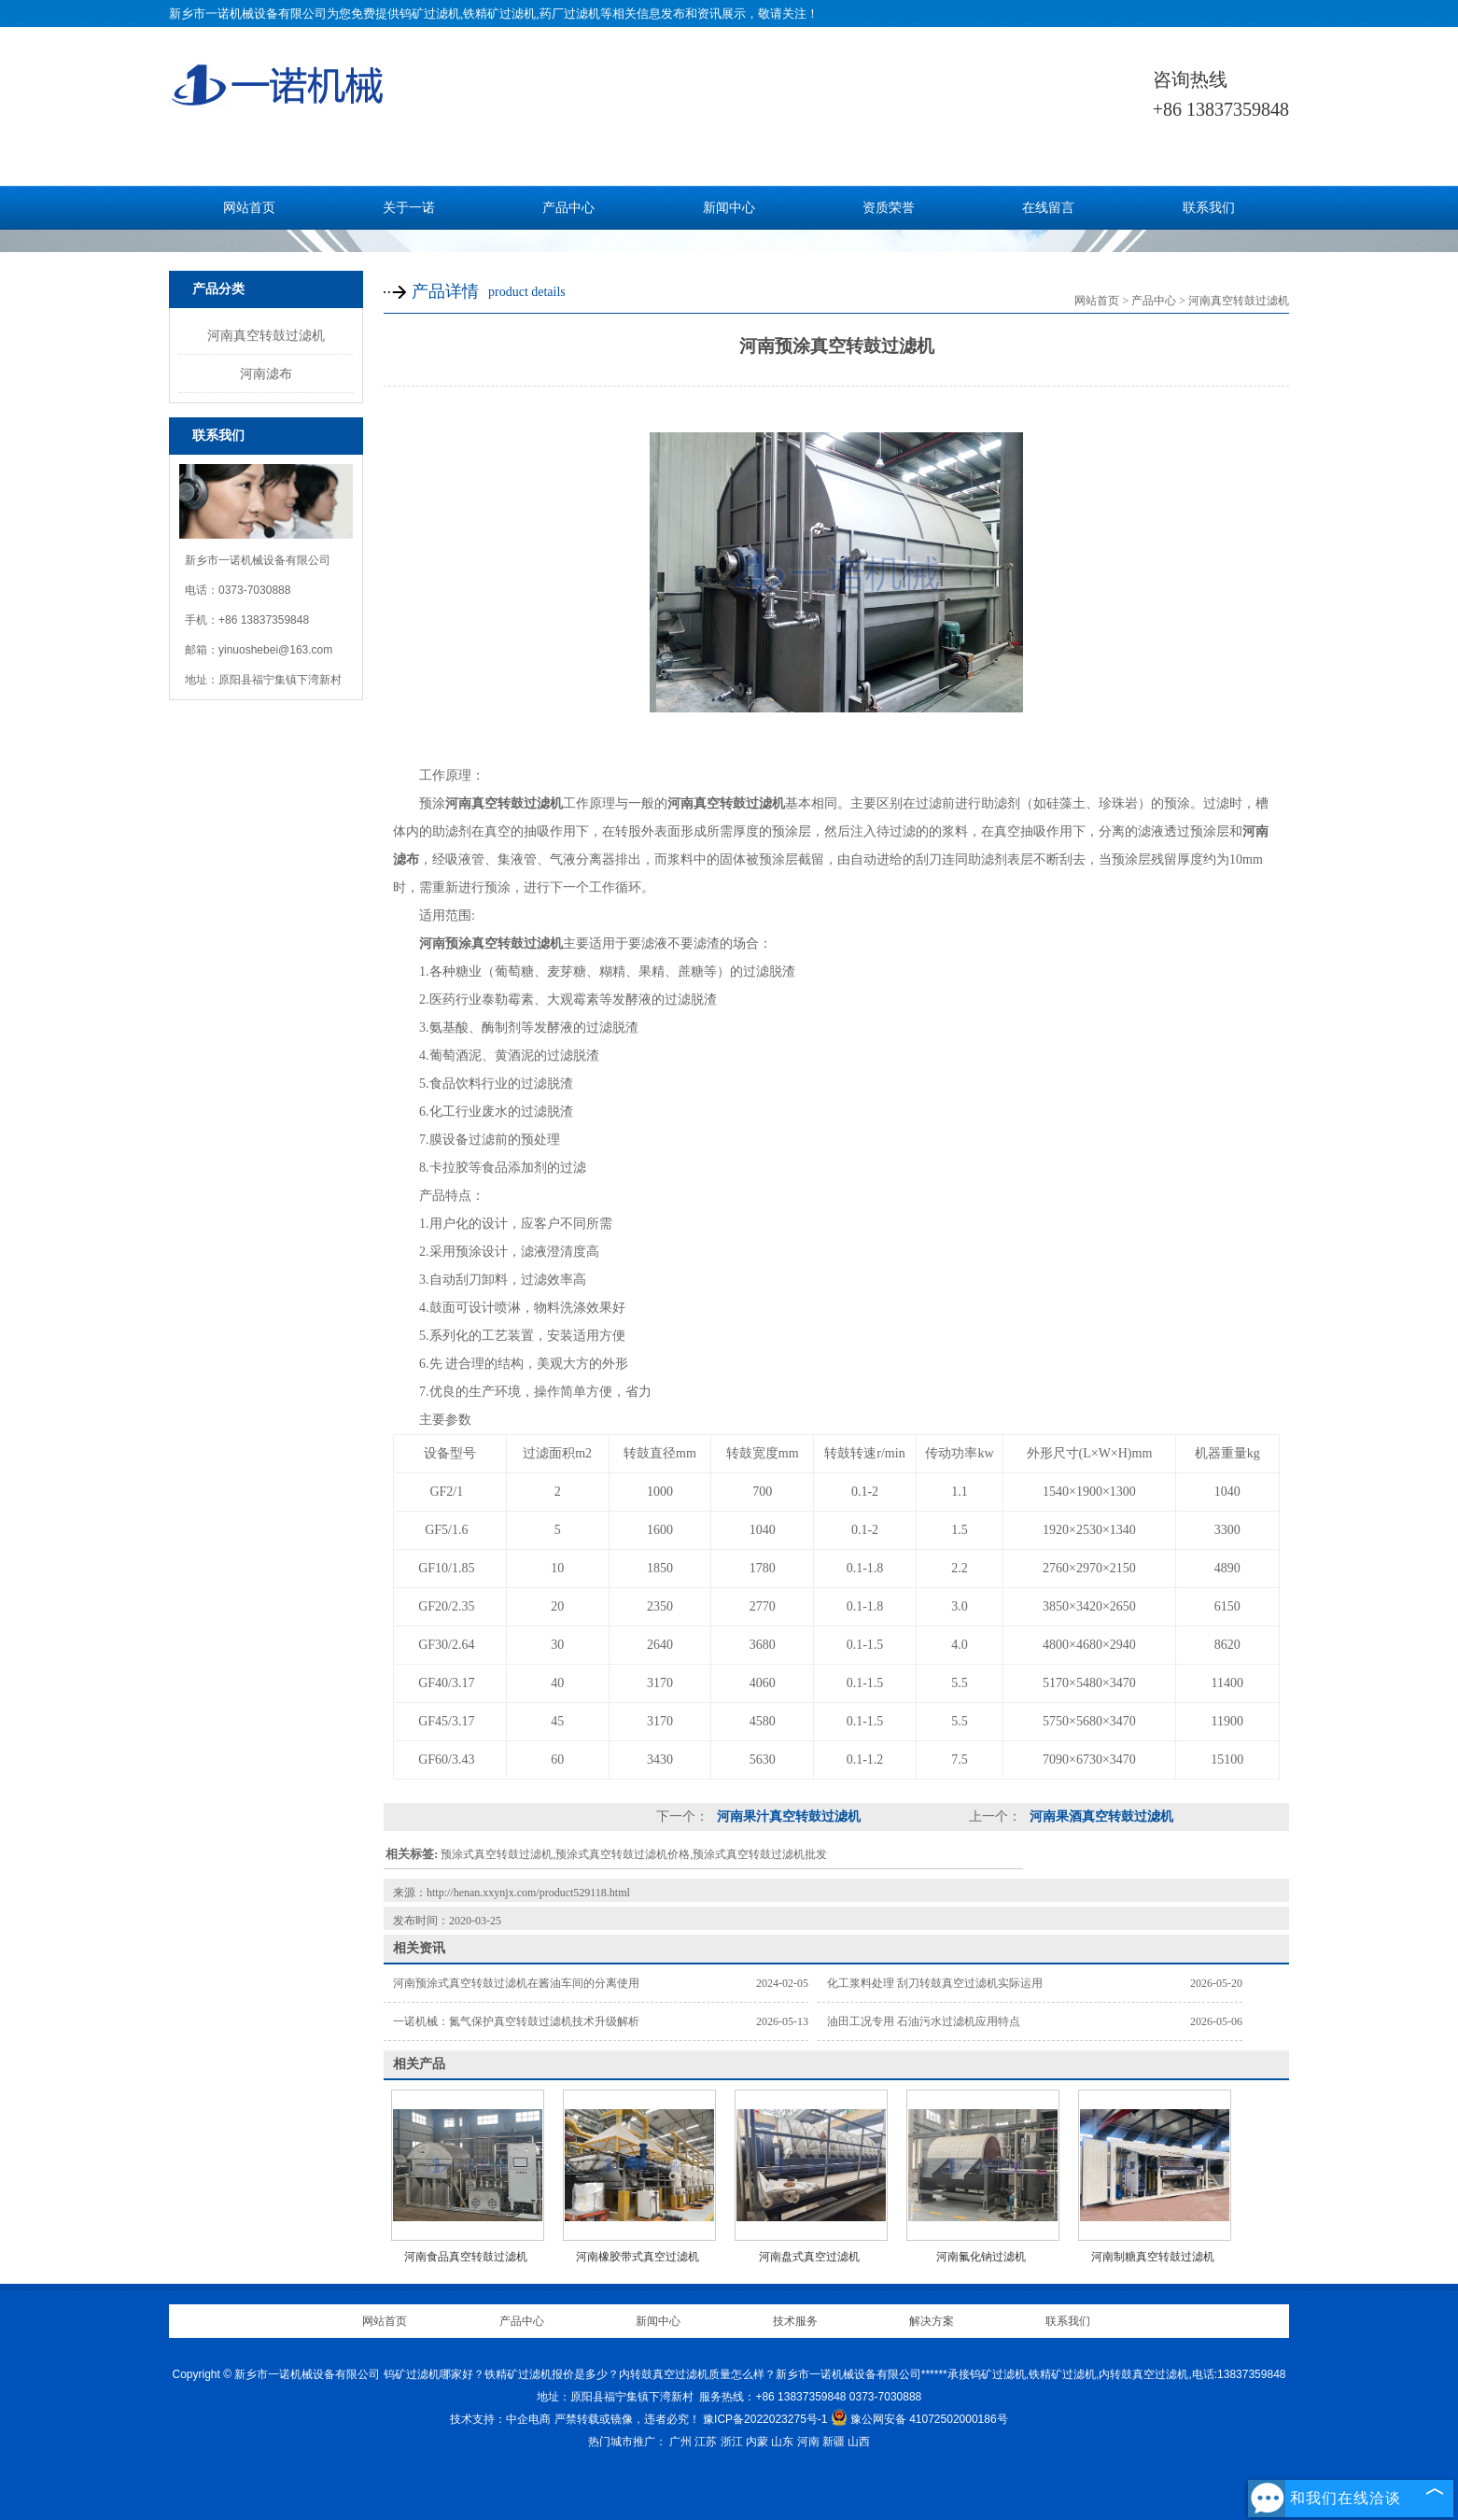 The image size is (1458, 2520). What do you see at coordinates (1209, 208) in the screenshot?
I see `联系我们` at bounding box center [1209, 208].